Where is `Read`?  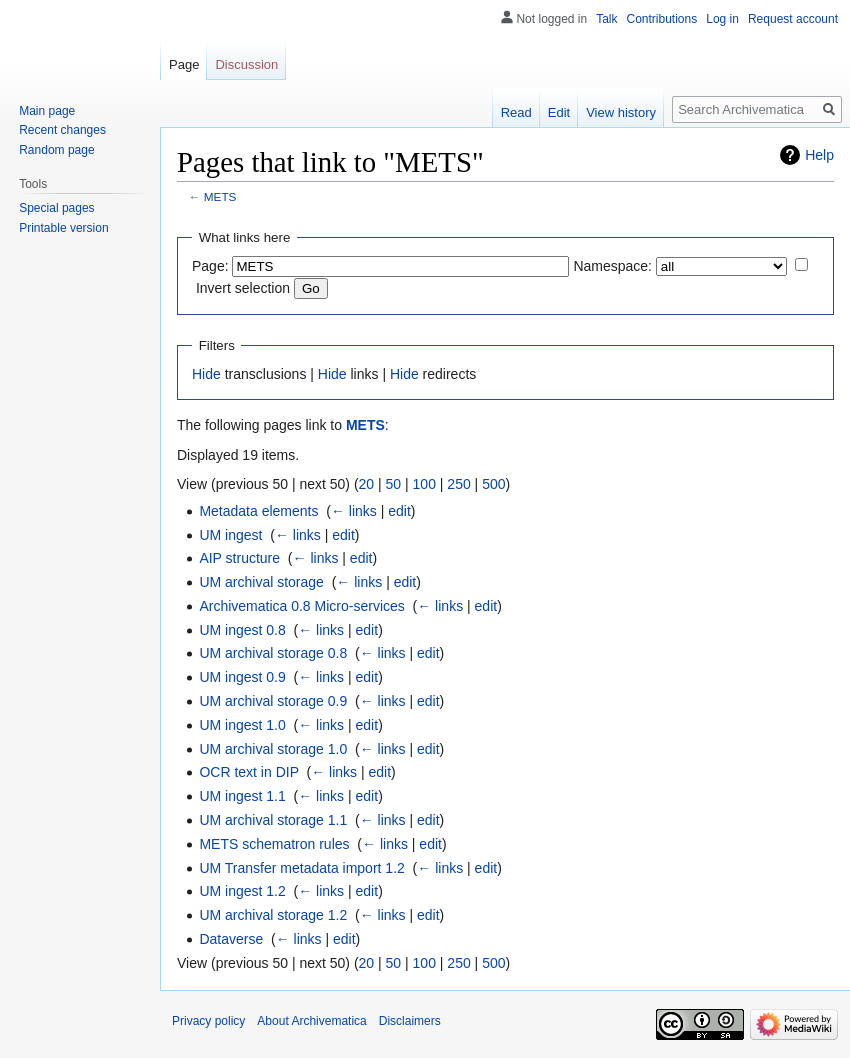 Read is located at coordinates (516, 112).